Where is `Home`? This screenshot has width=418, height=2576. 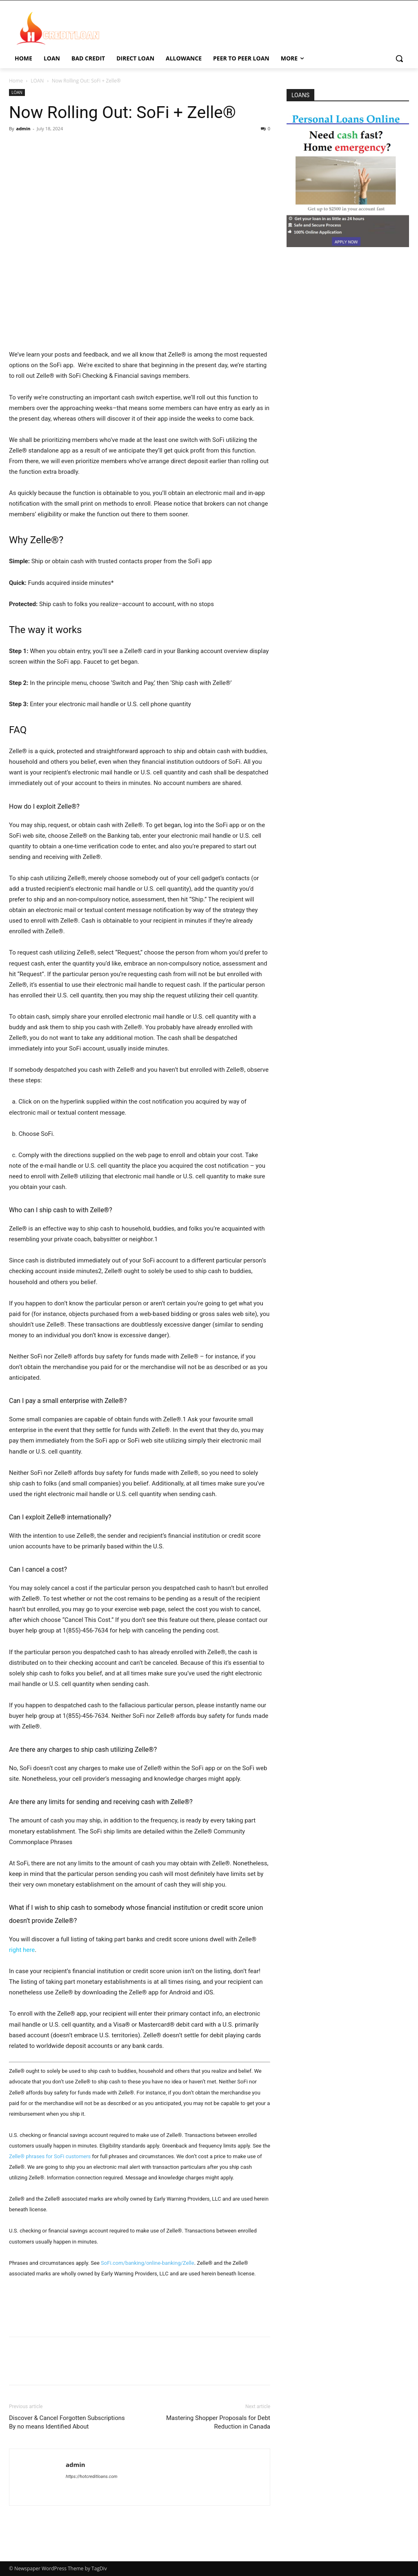
Home is located at coordinates (16, 80).